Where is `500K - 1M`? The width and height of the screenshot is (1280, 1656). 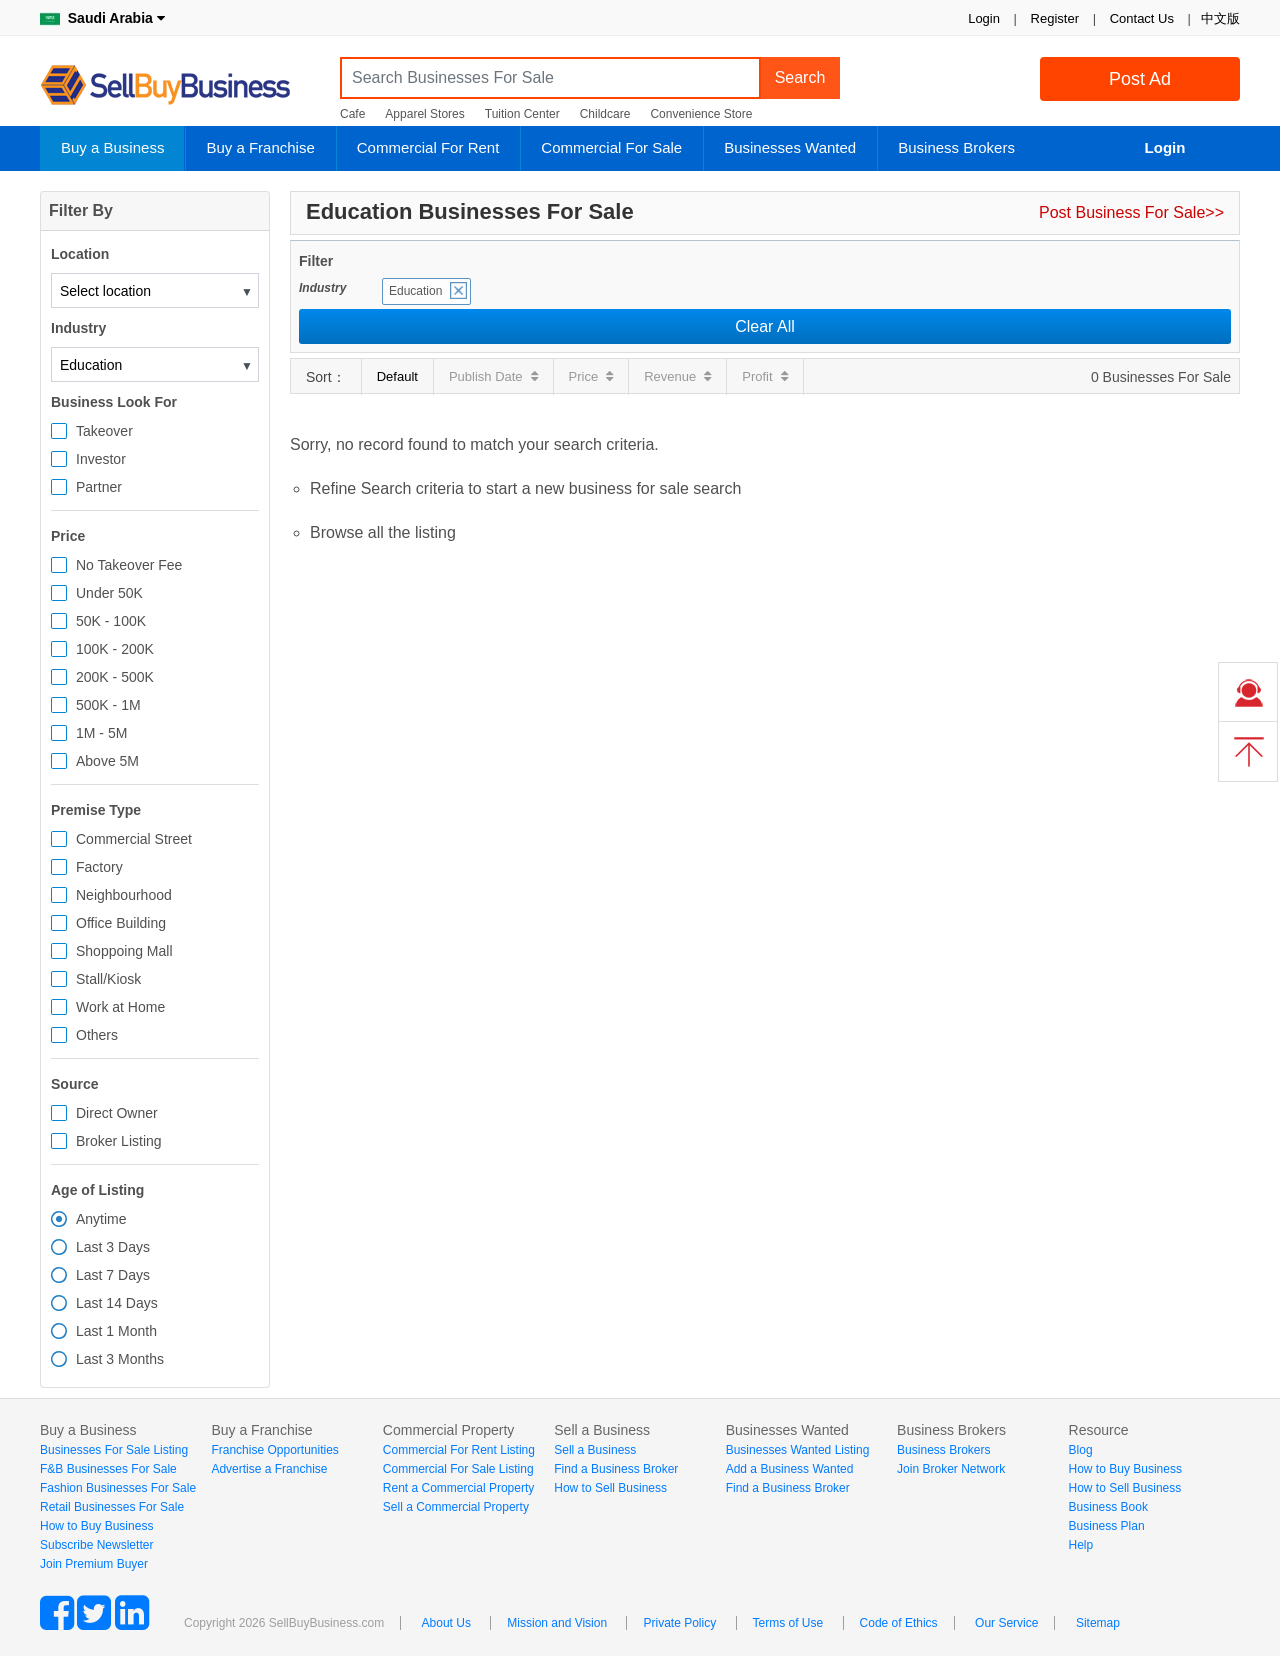 500K - 1M is located at coordinates (108, 705).